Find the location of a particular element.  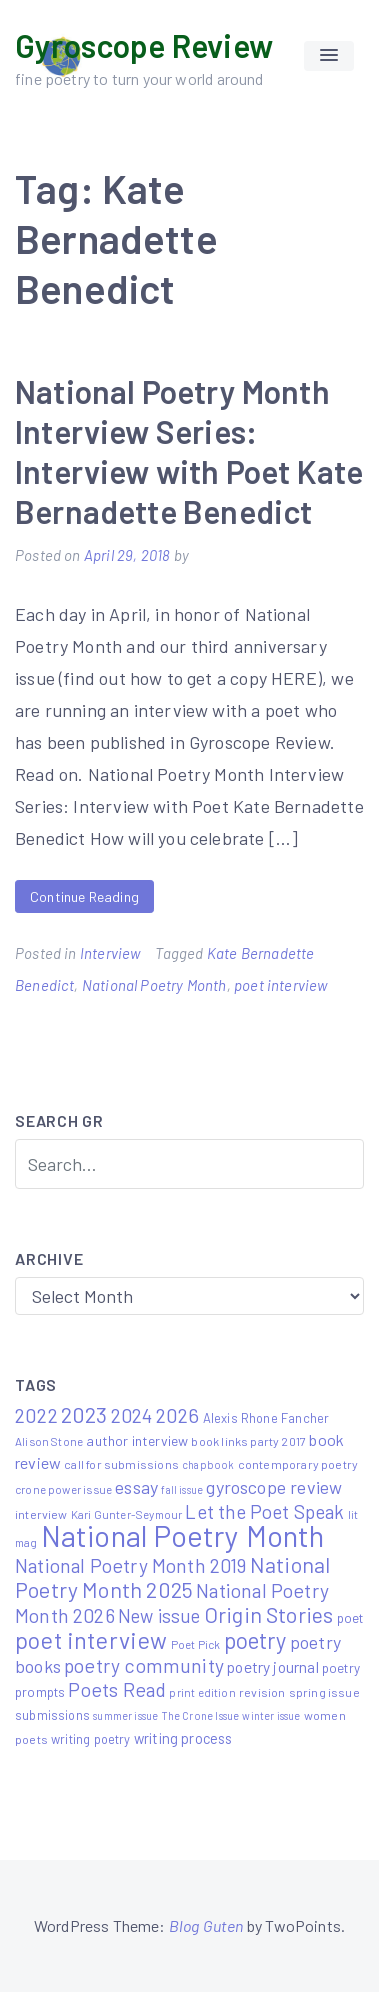

winter issue [winter issue (4 items)] is located at coordinates (271, 1715).